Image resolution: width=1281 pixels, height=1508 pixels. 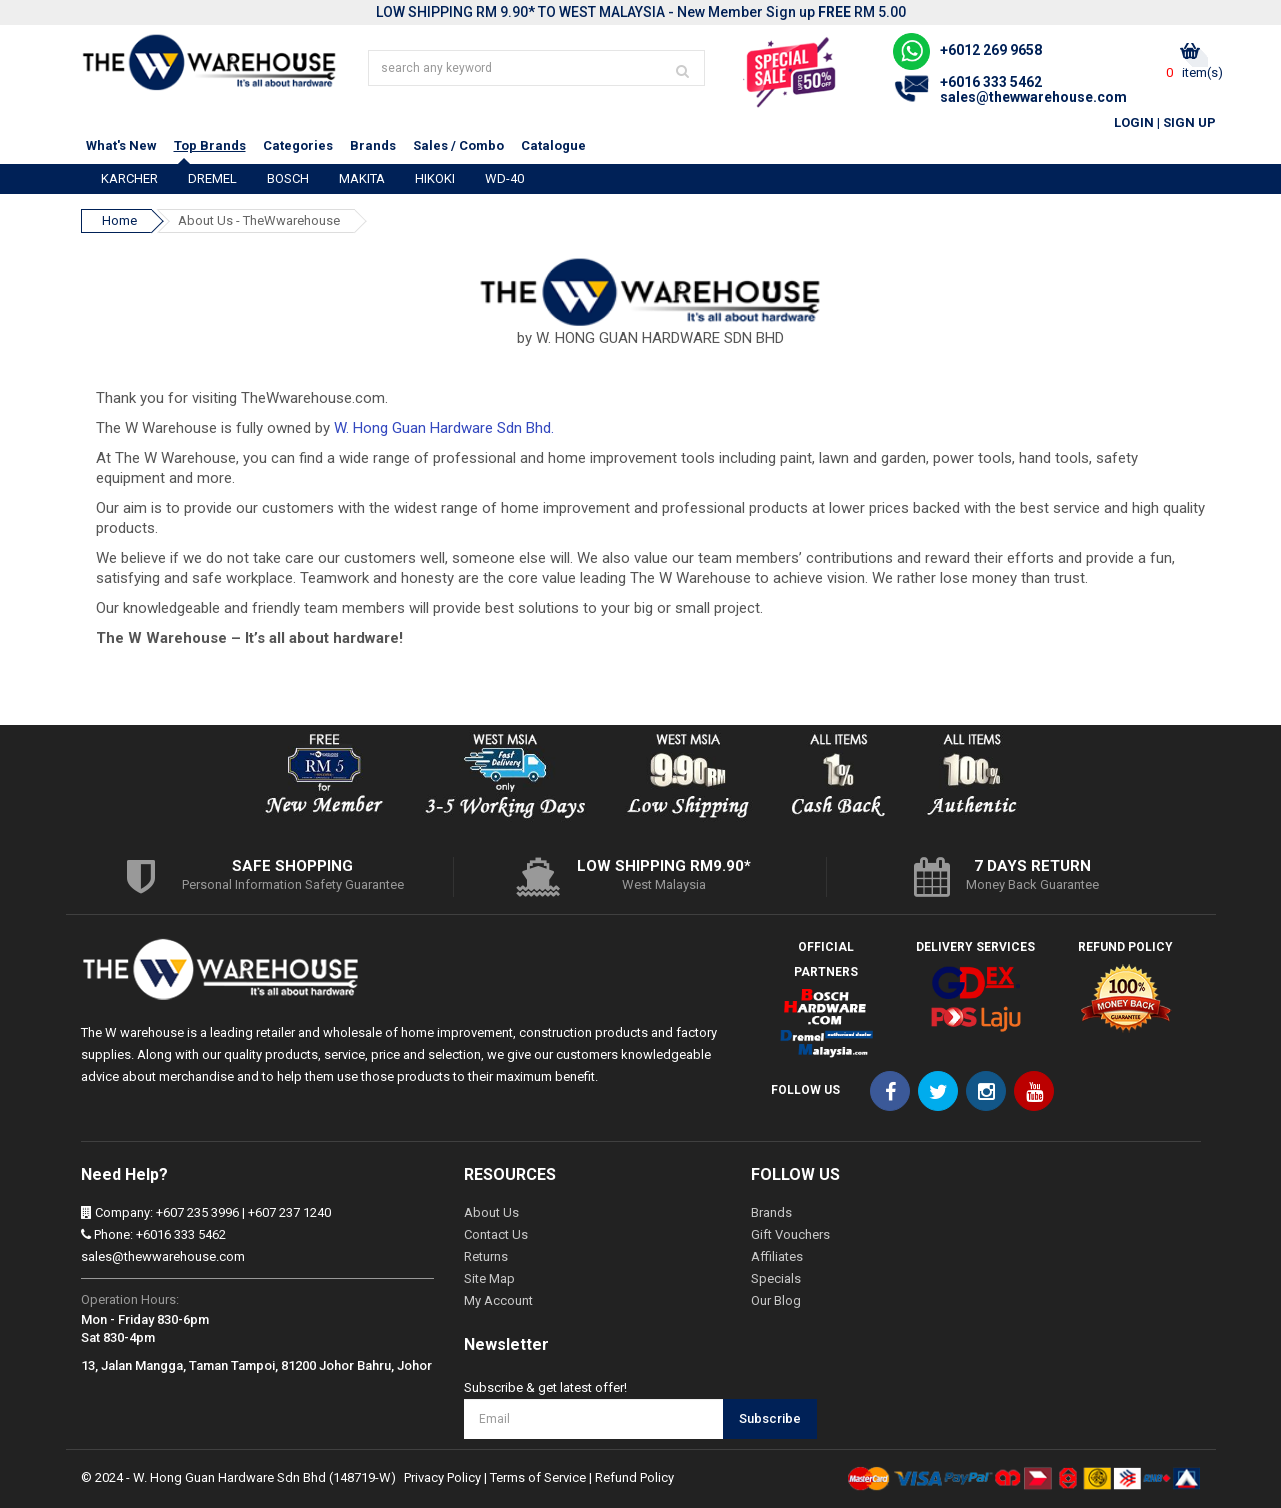 What do you see at coordinates (489, 1278) in the screenshot?
I see `Site Map` at bounding box center [489, 1278].